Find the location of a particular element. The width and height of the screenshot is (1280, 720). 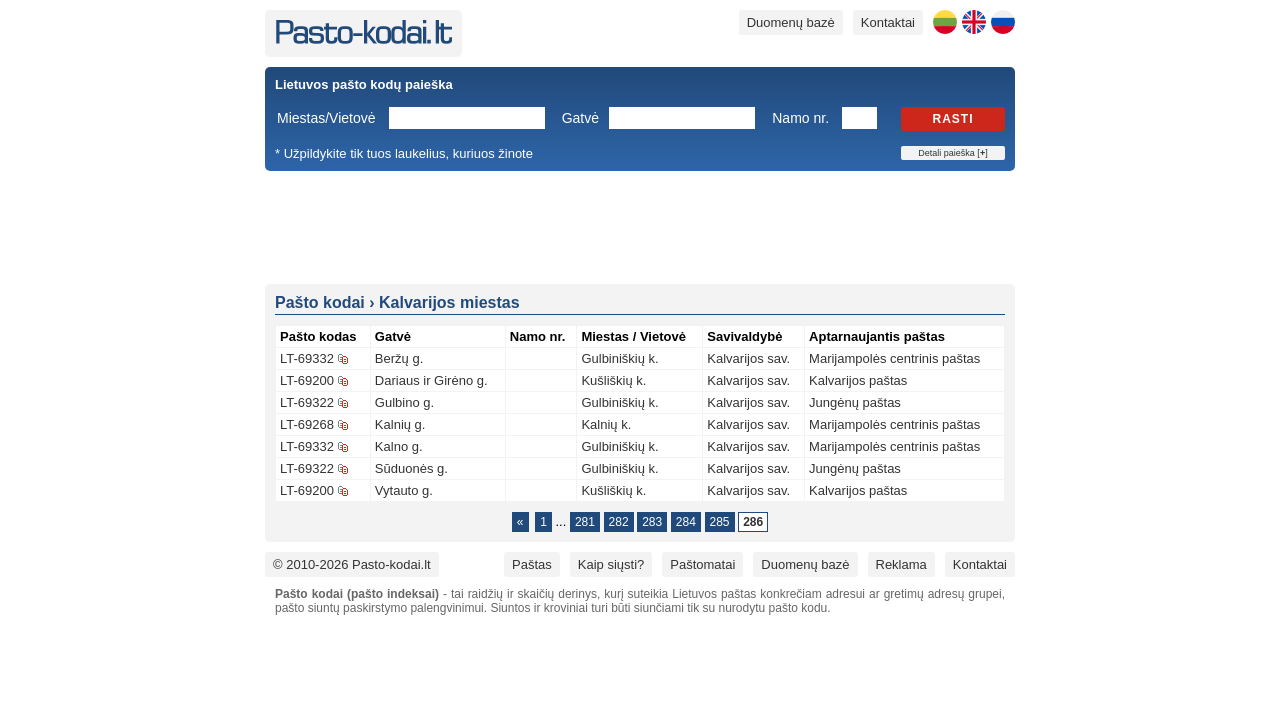

Kontaktai is located at coordinates (888, 22).